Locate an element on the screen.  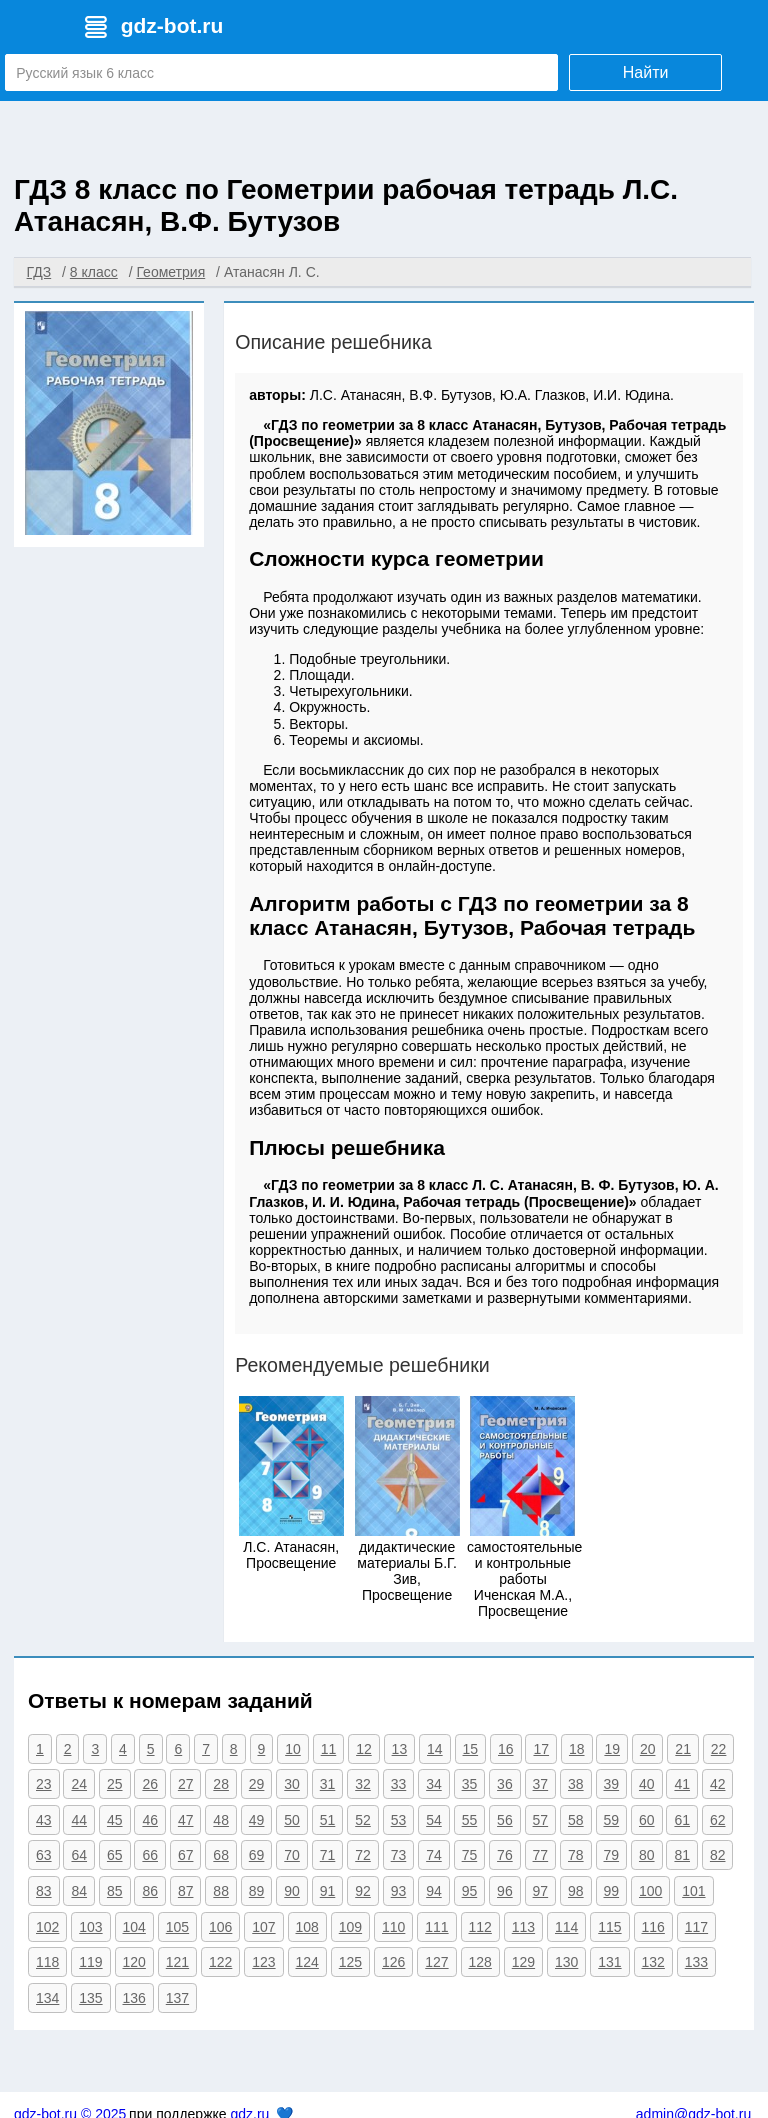
106 is located at coordinates (220, 1927).